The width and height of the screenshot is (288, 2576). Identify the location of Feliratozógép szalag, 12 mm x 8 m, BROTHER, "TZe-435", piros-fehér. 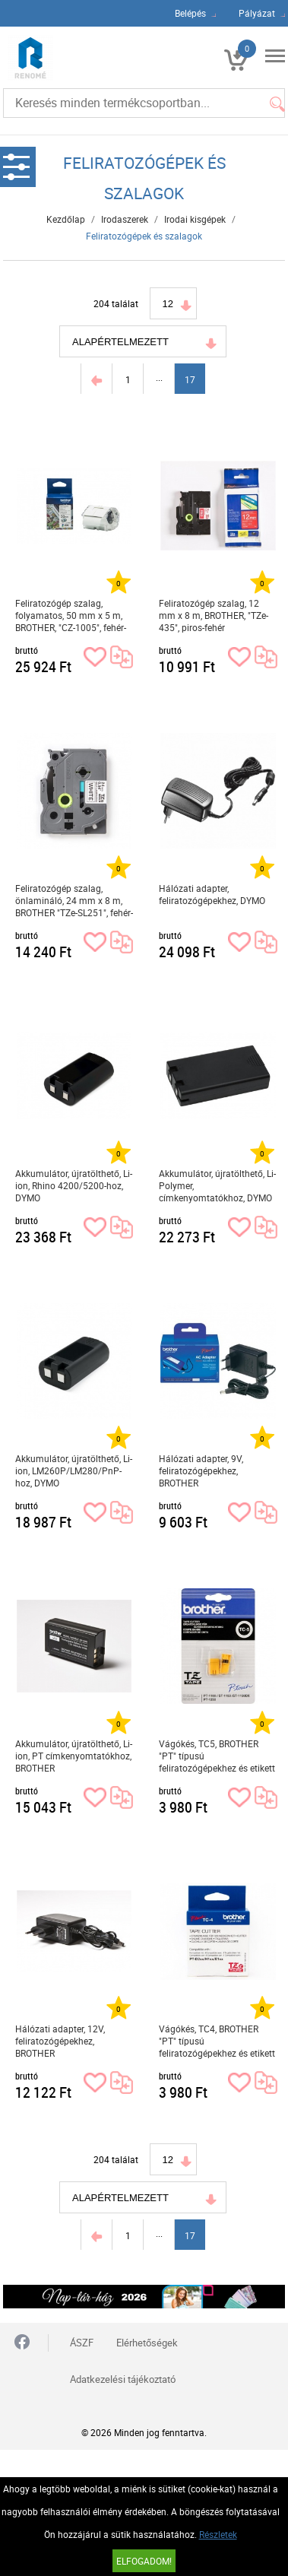
(213, 615).